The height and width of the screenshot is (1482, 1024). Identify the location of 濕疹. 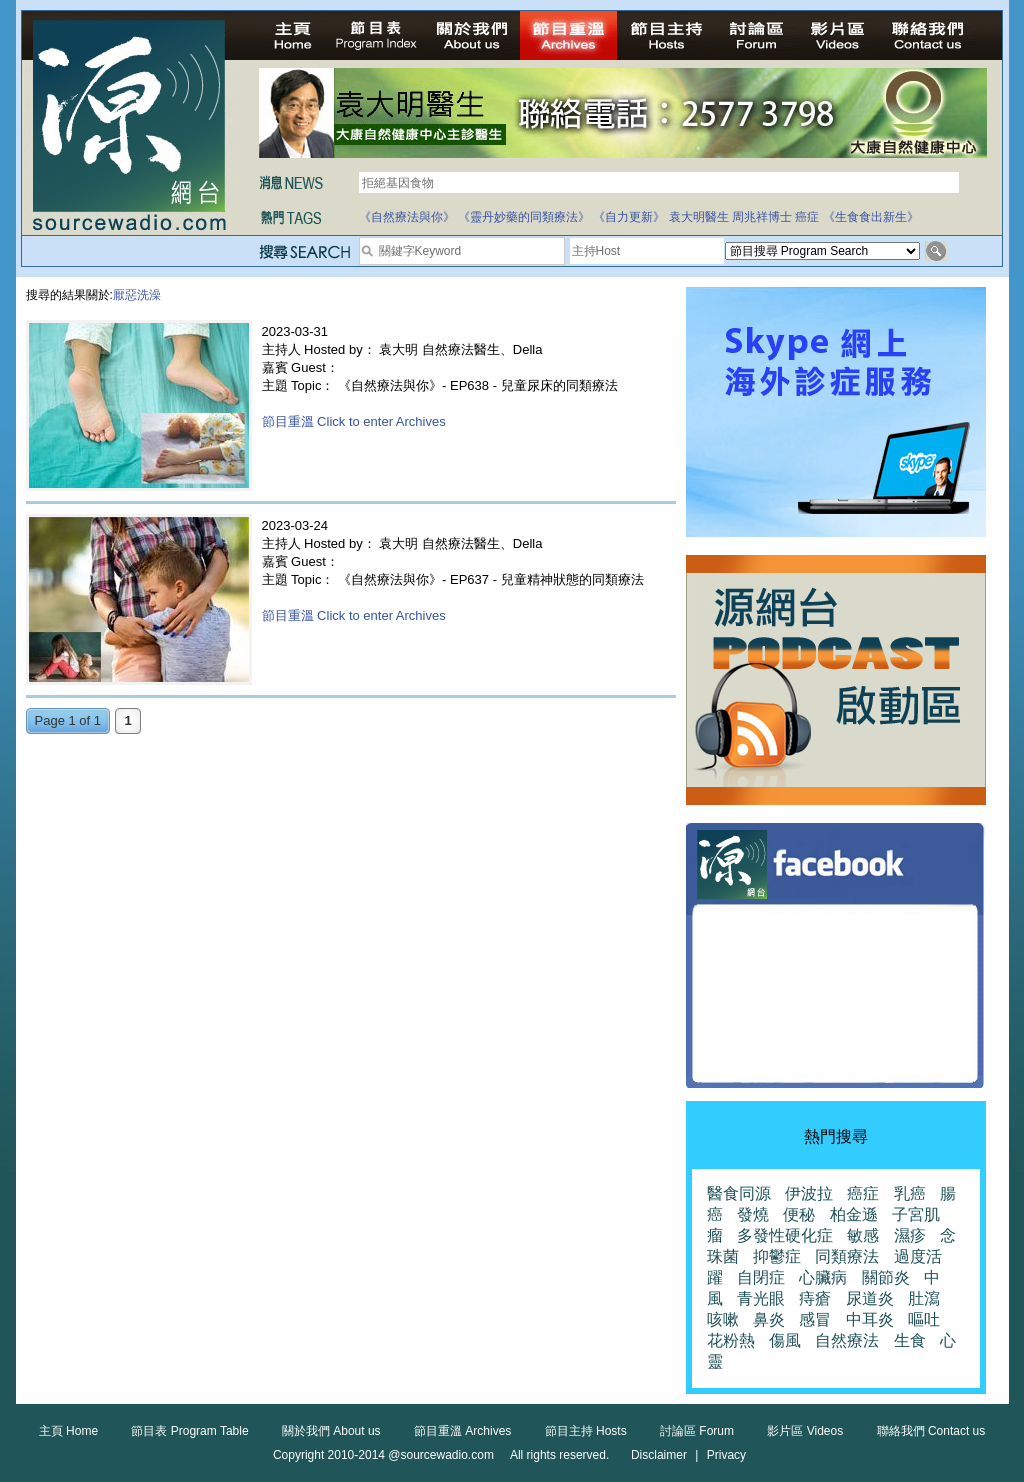
(910, 1235).